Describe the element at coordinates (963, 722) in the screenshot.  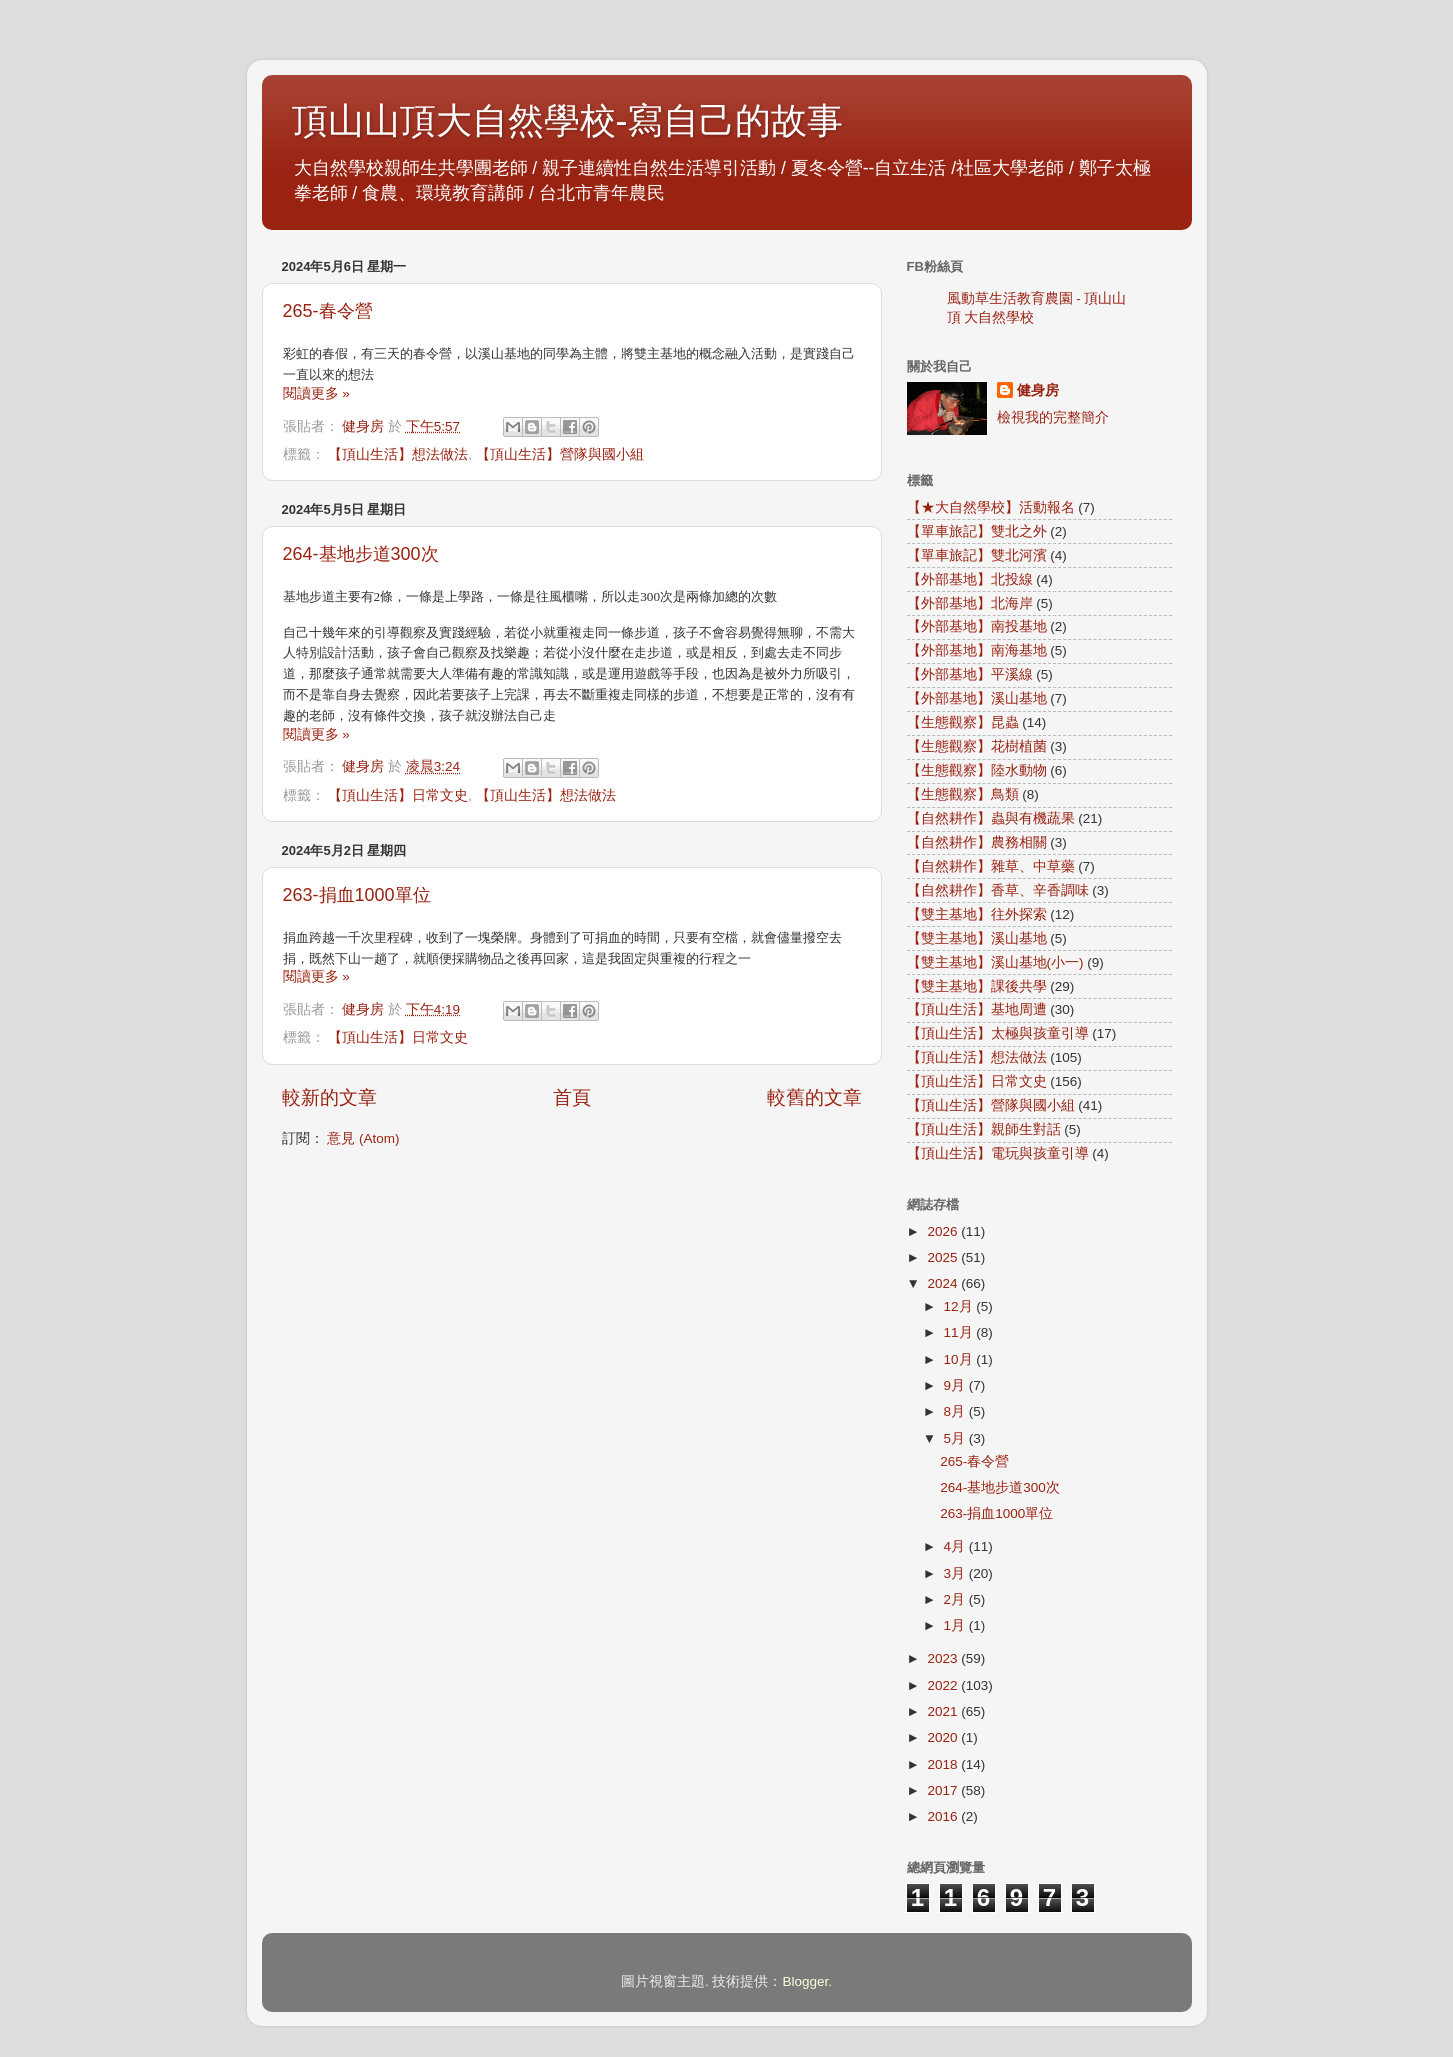
I see `【生態觀察】昆蟲` at that location.